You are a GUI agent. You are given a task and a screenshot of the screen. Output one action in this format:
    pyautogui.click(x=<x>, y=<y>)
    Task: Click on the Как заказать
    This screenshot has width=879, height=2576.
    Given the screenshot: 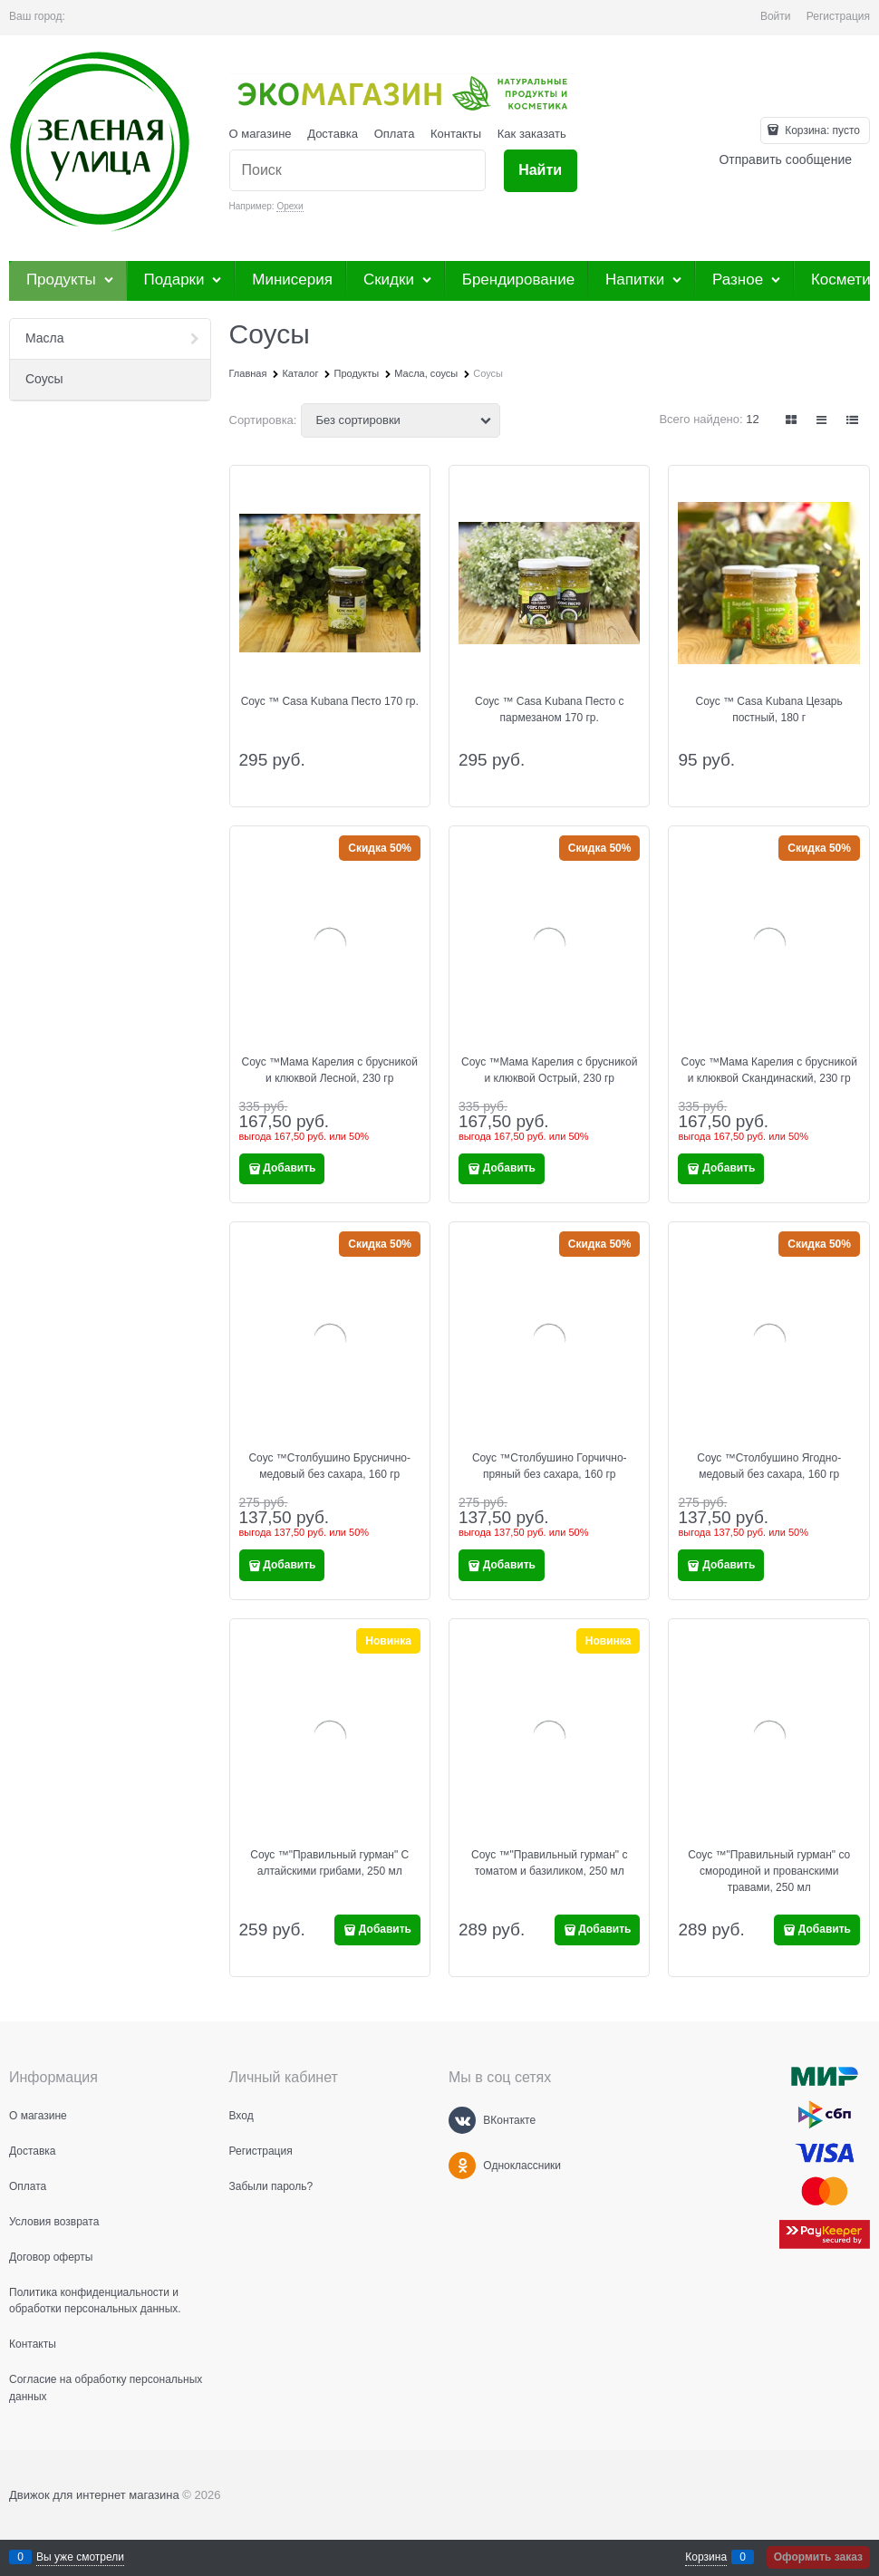 What is the action you would take?
    pyautogui.click(x=531, y=133)
    